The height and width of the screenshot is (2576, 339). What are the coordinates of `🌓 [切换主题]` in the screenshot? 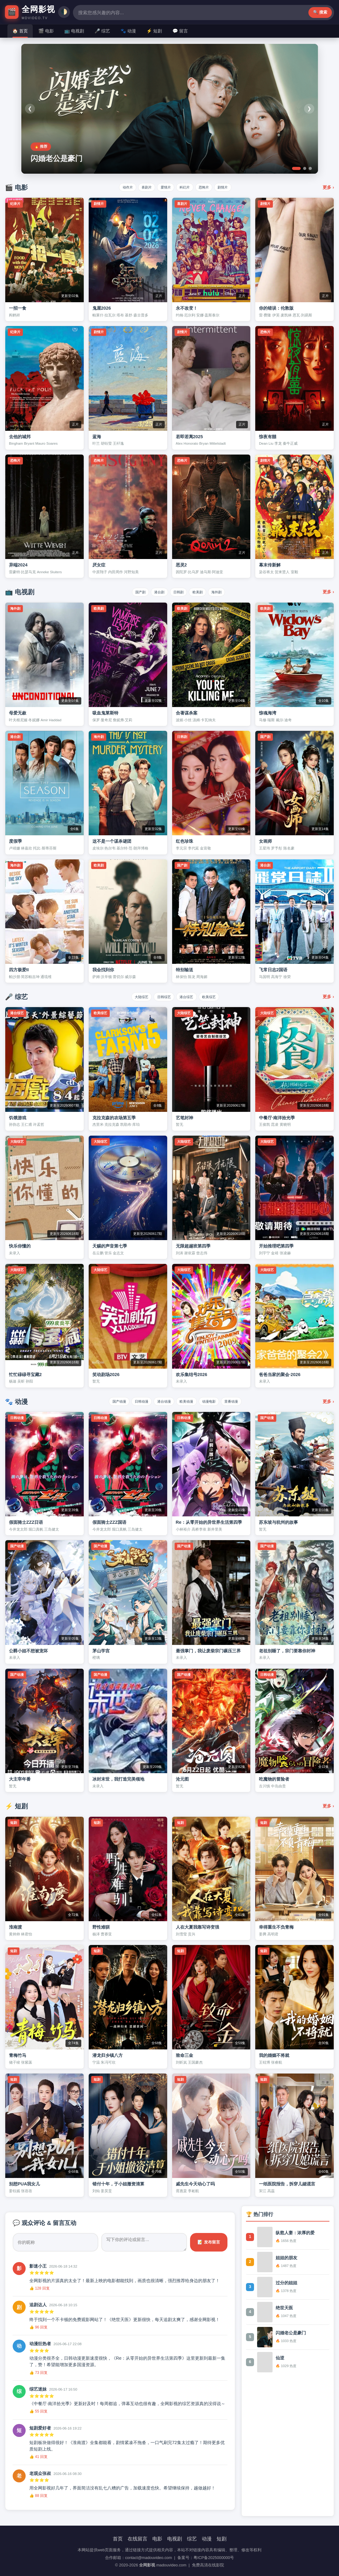 It's located at (328, 12).